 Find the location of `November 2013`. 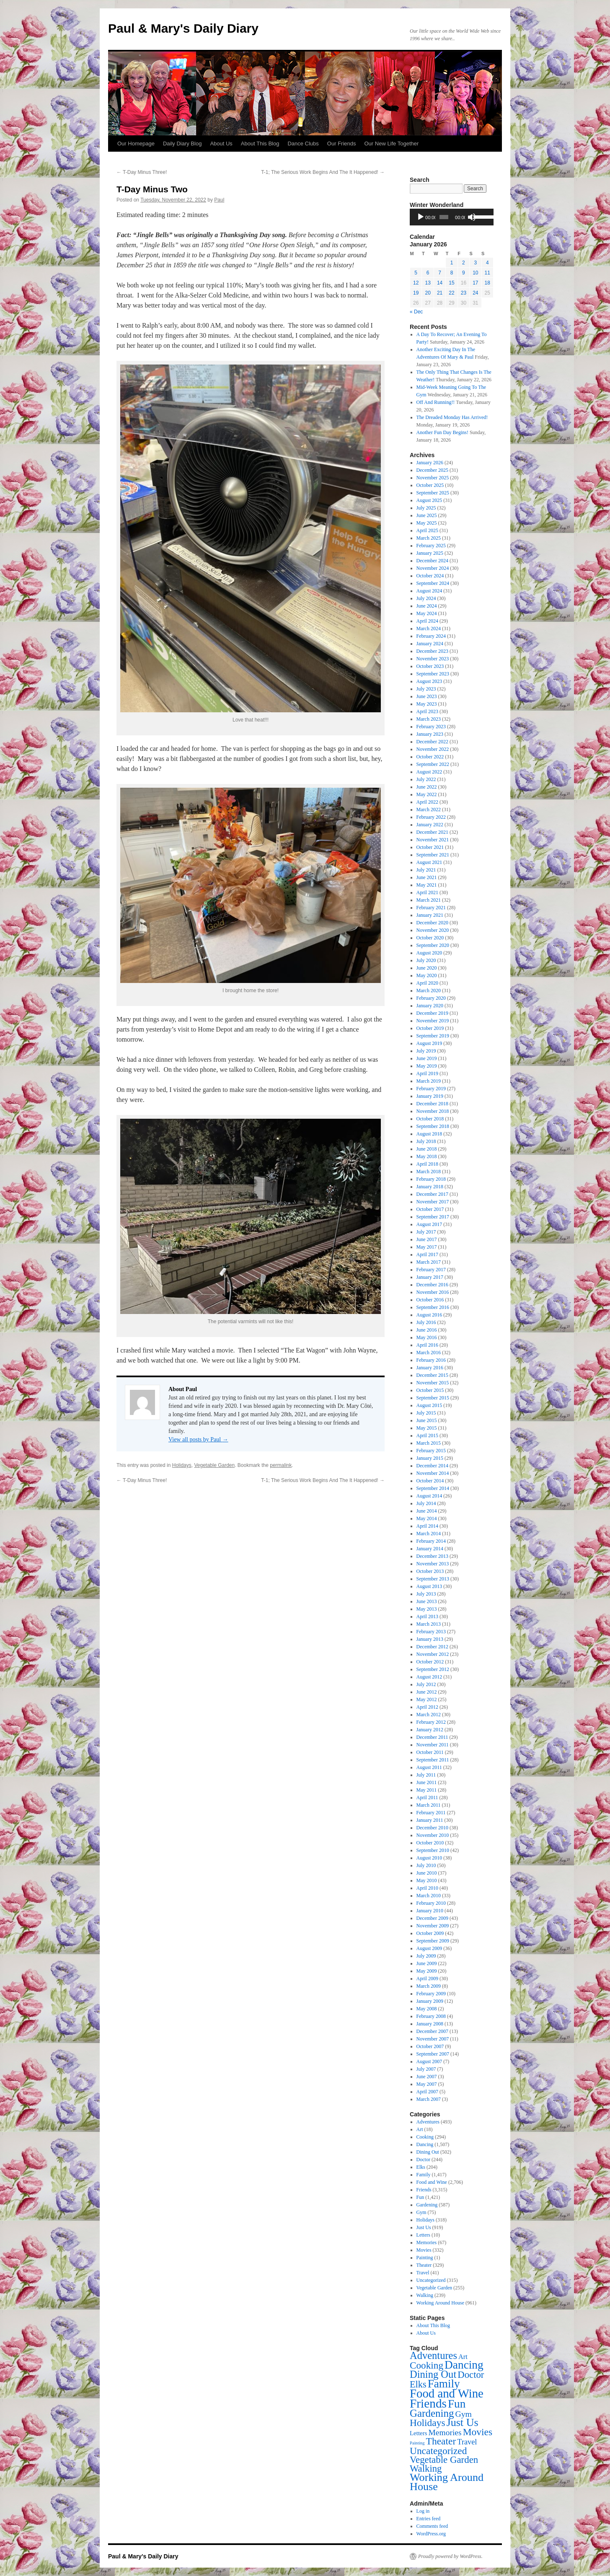

November 2013 is located at coordinates (432, 1564).